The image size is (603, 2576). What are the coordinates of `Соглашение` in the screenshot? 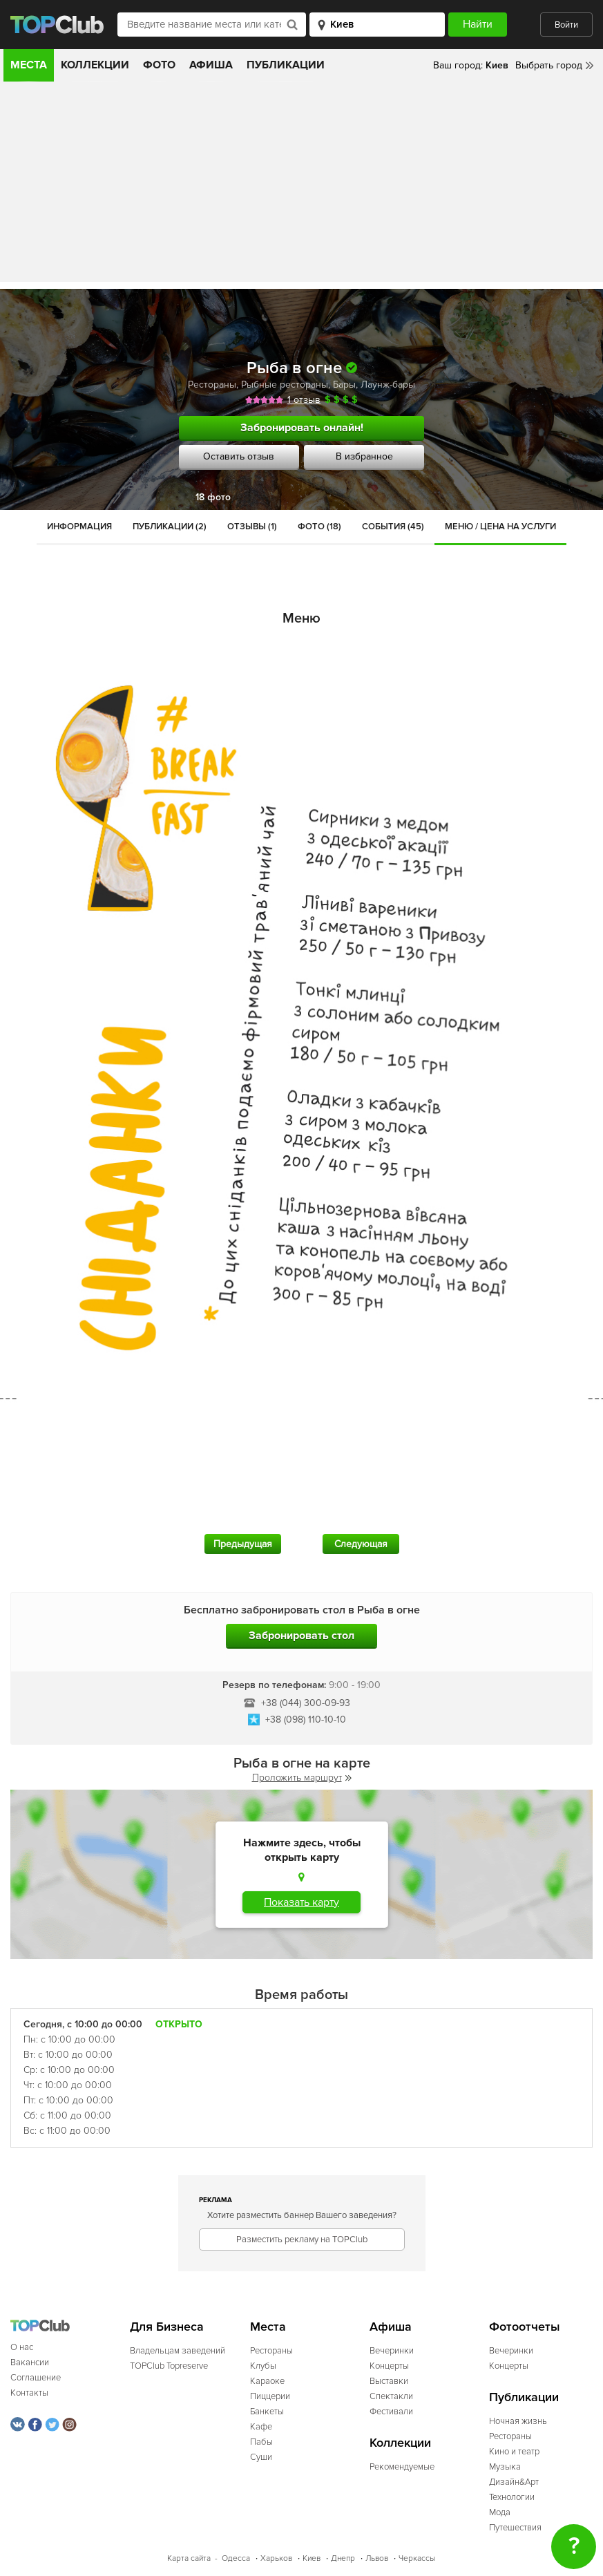 It's located at (35, 2377).